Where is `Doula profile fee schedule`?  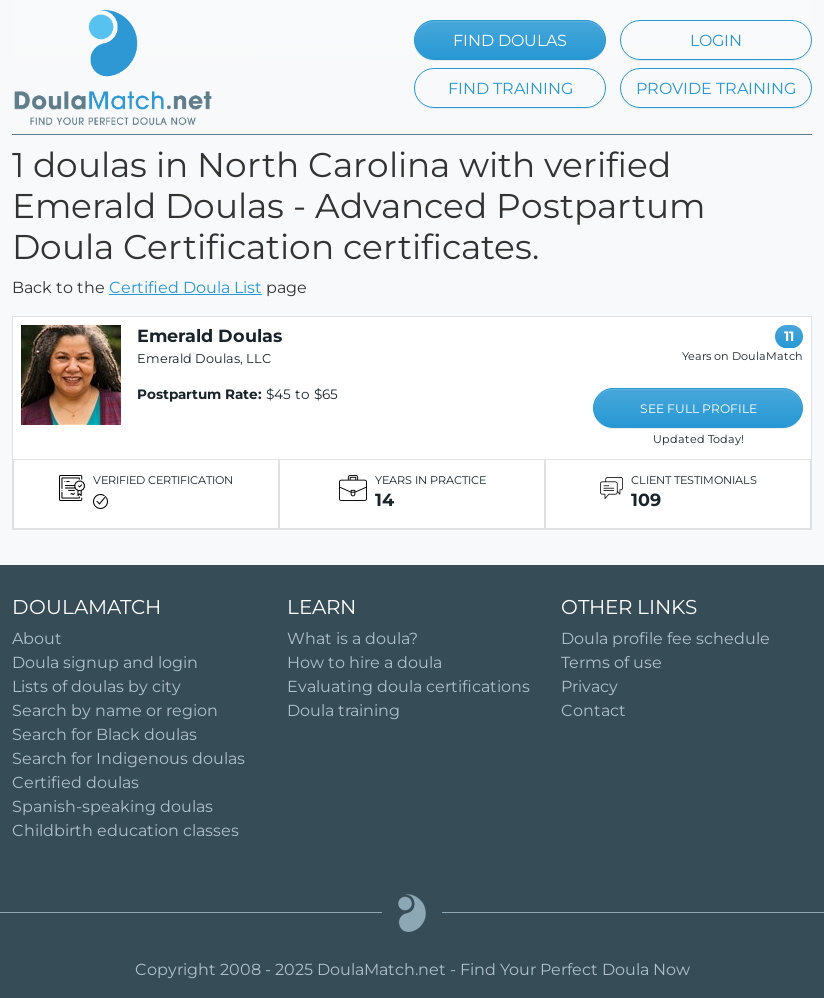
Doula profile fee schedule is located at coordinates (665, 638).